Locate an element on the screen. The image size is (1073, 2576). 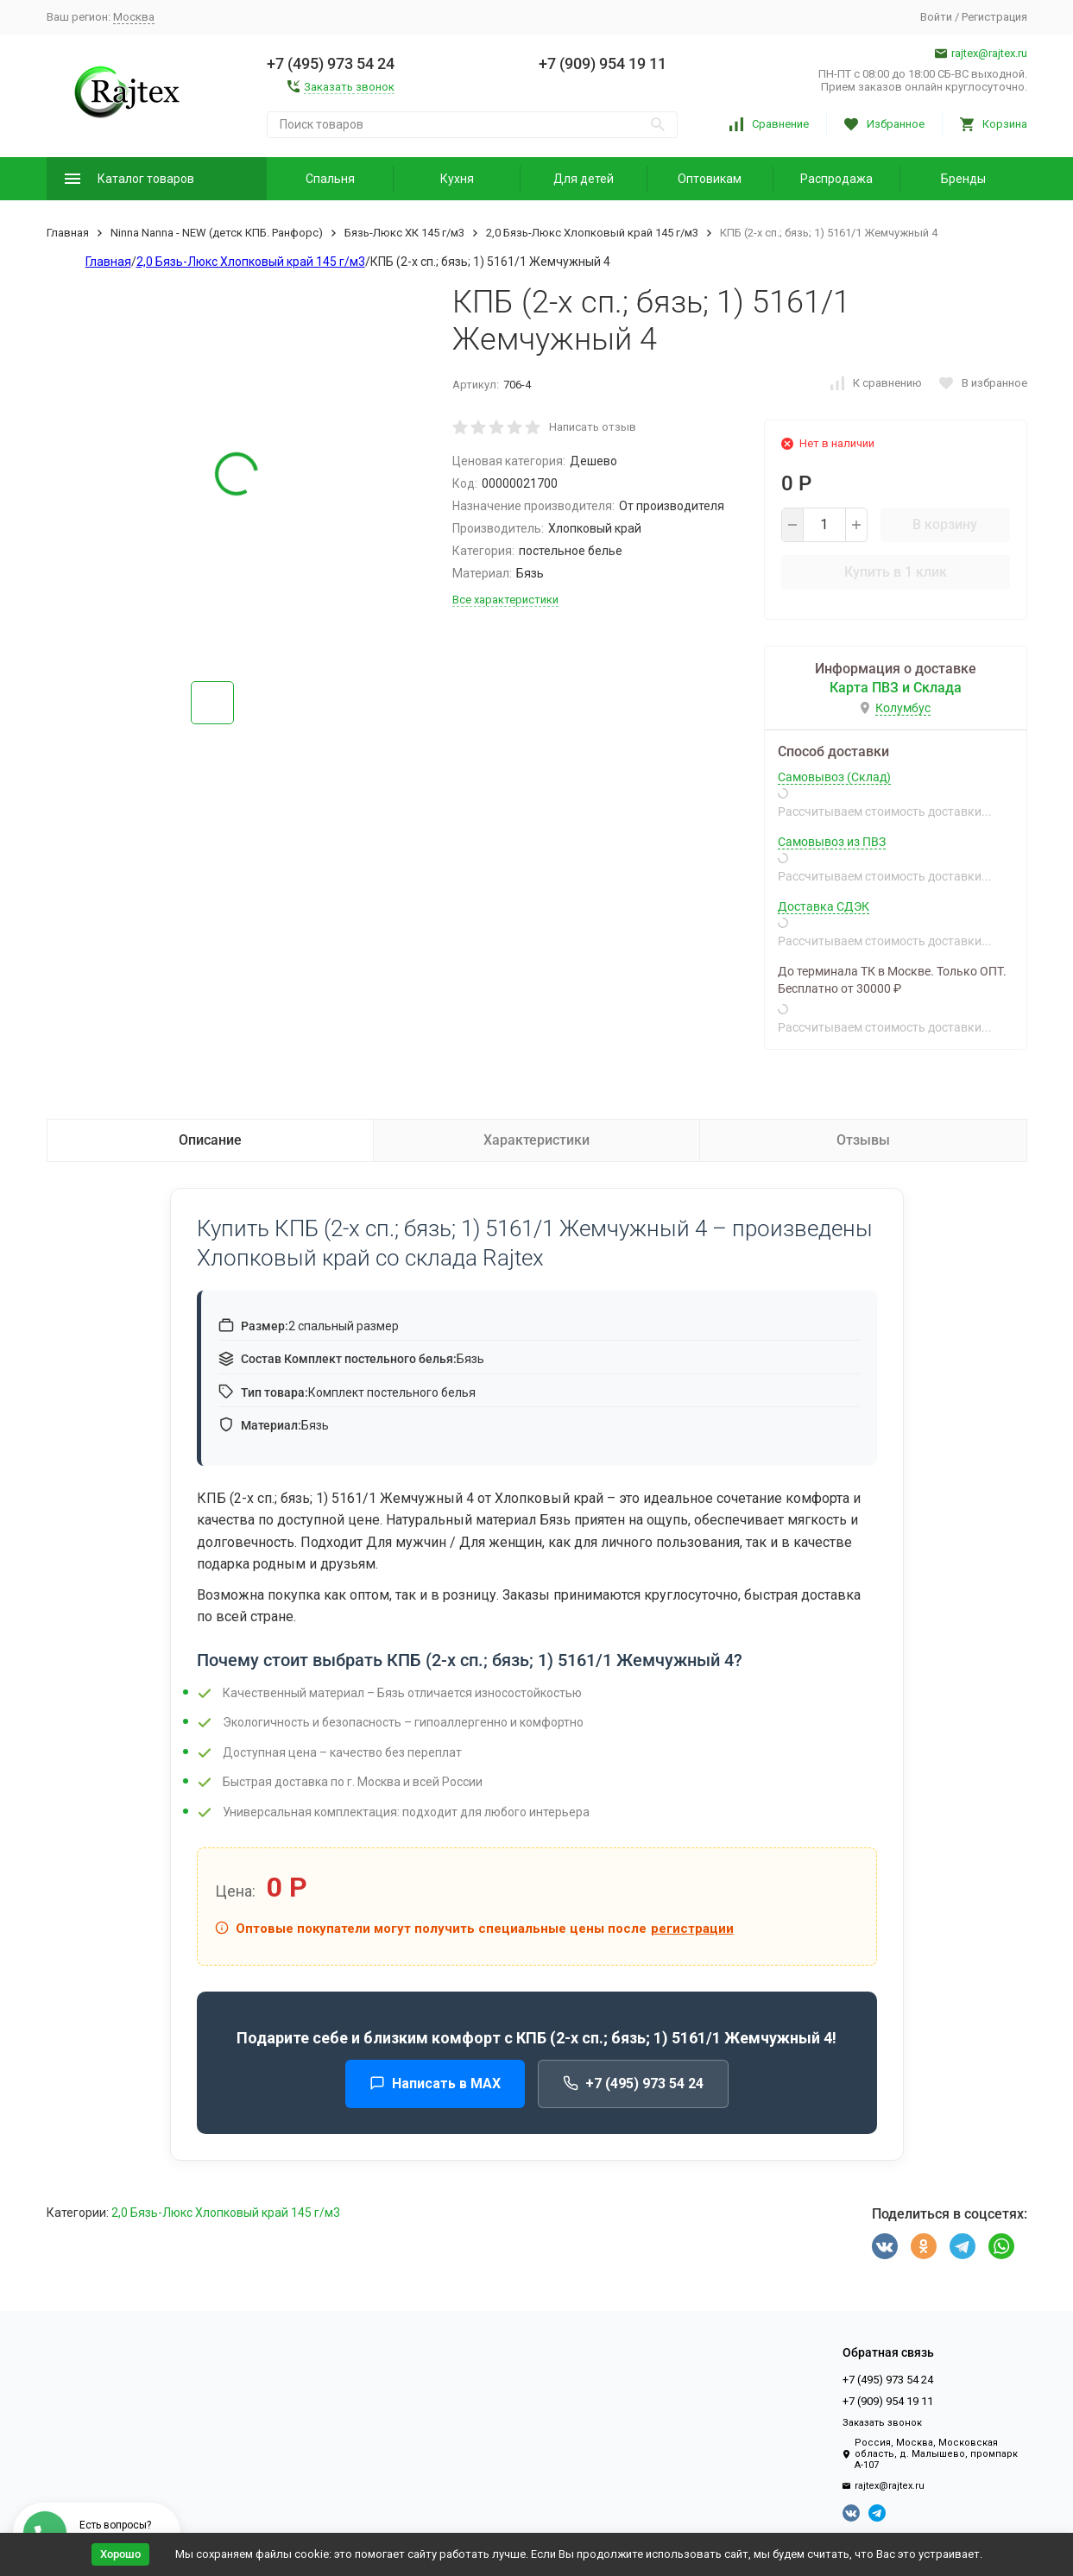
Хорошо is located at coordinates (120, 2554).